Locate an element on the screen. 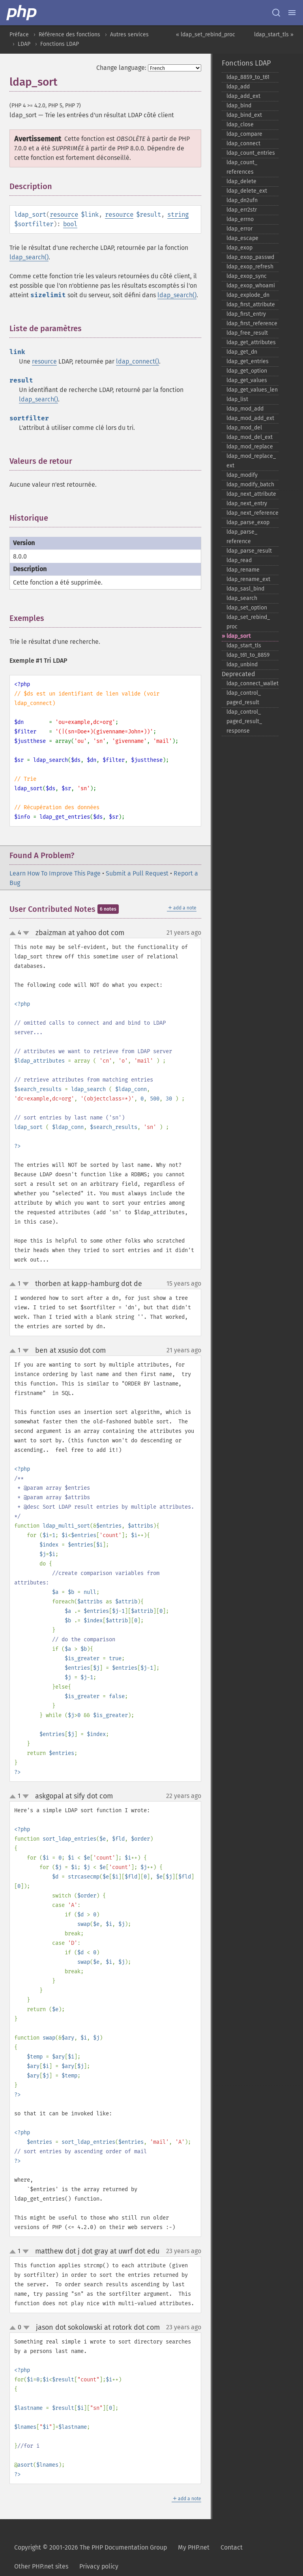  ldap_​mod_​add_​ext is located at coordinates (250, 418).